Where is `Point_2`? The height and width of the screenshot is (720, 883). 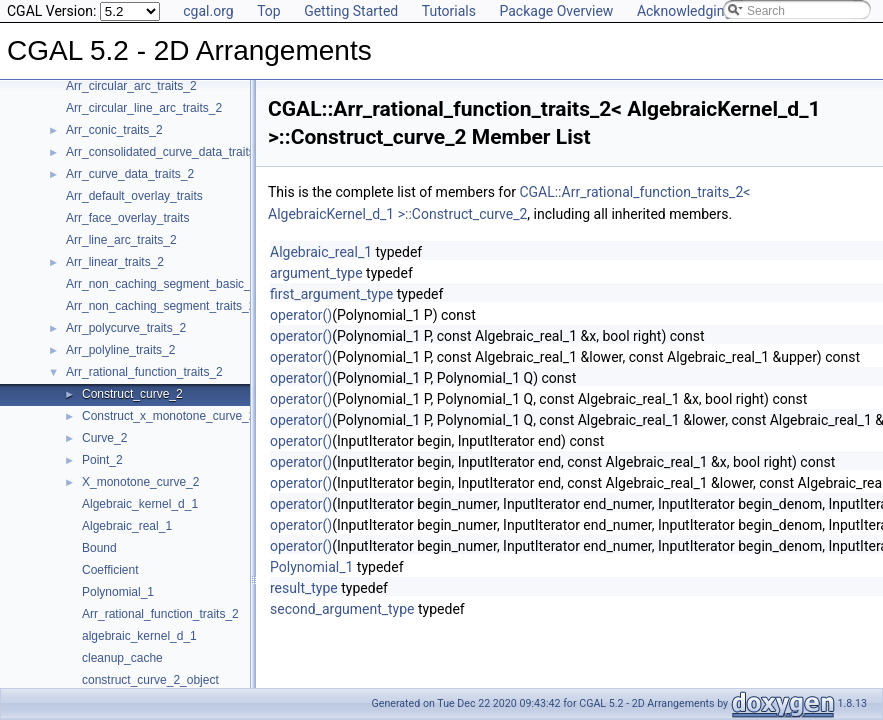 Point_2 is located at coordinates (102, 460).